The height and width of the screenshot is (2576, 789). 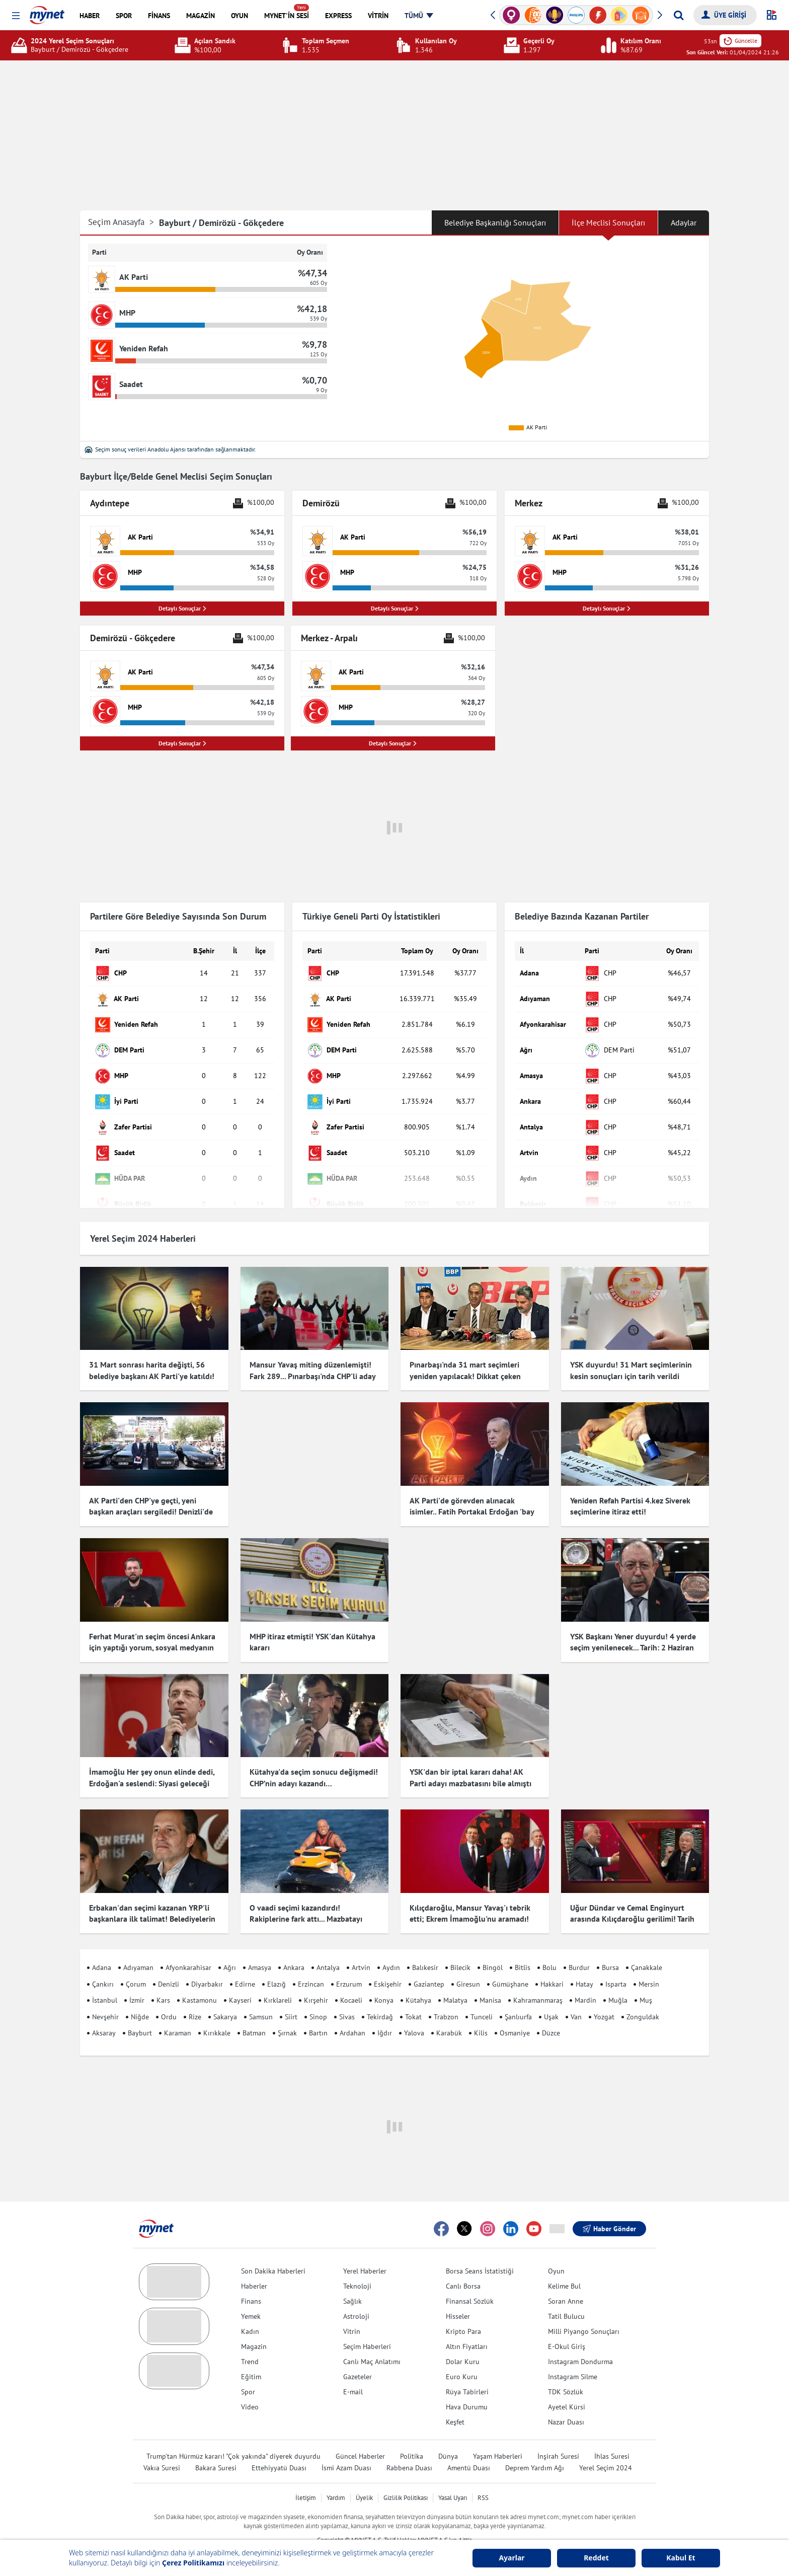 I want to click on Bakara Suresi, so click(x=215, y=2449).